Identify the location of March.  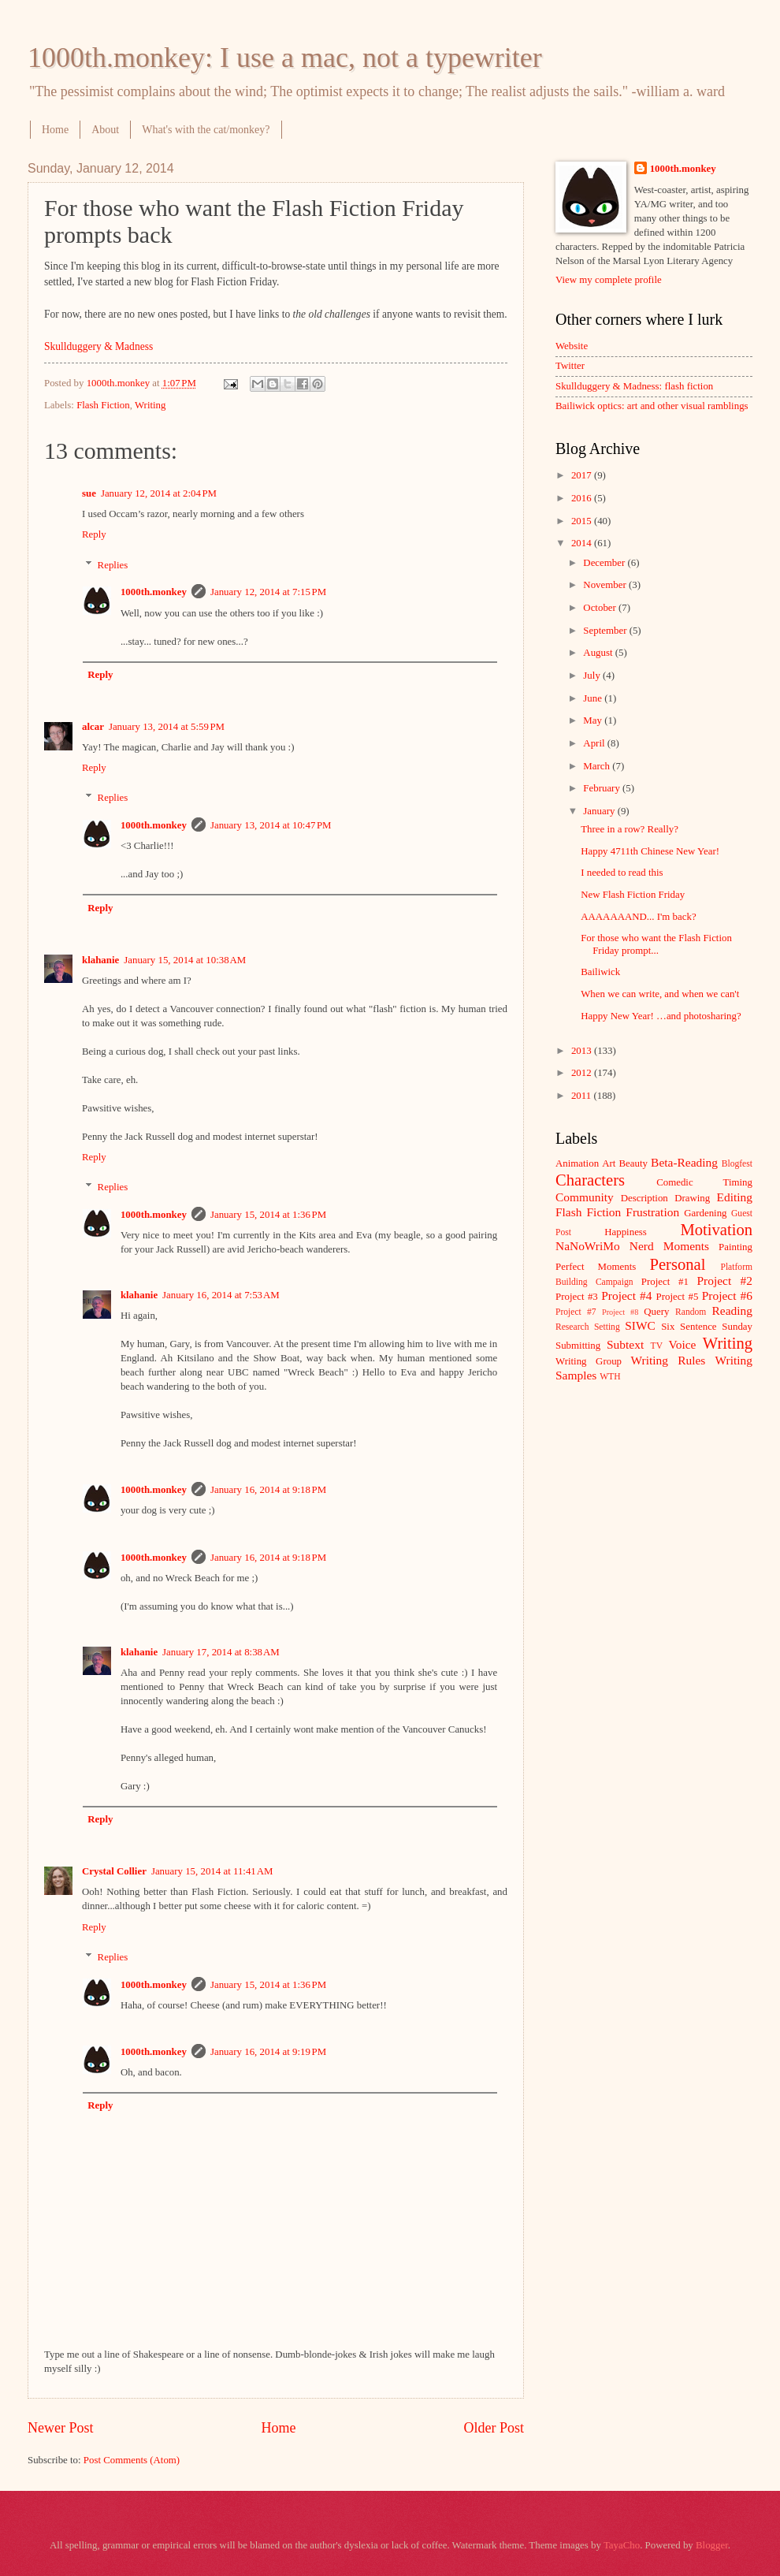
(597, 766).